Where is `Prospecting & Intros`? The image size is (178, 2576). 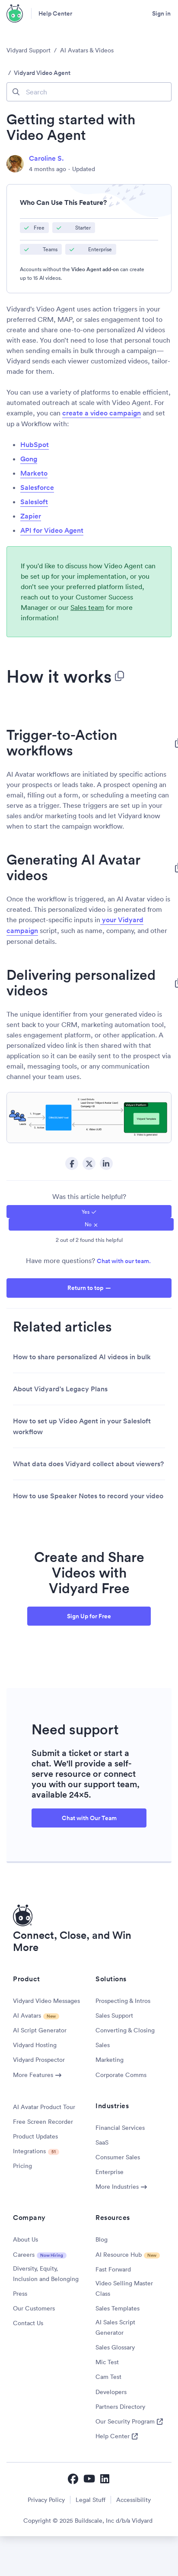 Prospecting & Intros is located at coordinates (122, 2001).